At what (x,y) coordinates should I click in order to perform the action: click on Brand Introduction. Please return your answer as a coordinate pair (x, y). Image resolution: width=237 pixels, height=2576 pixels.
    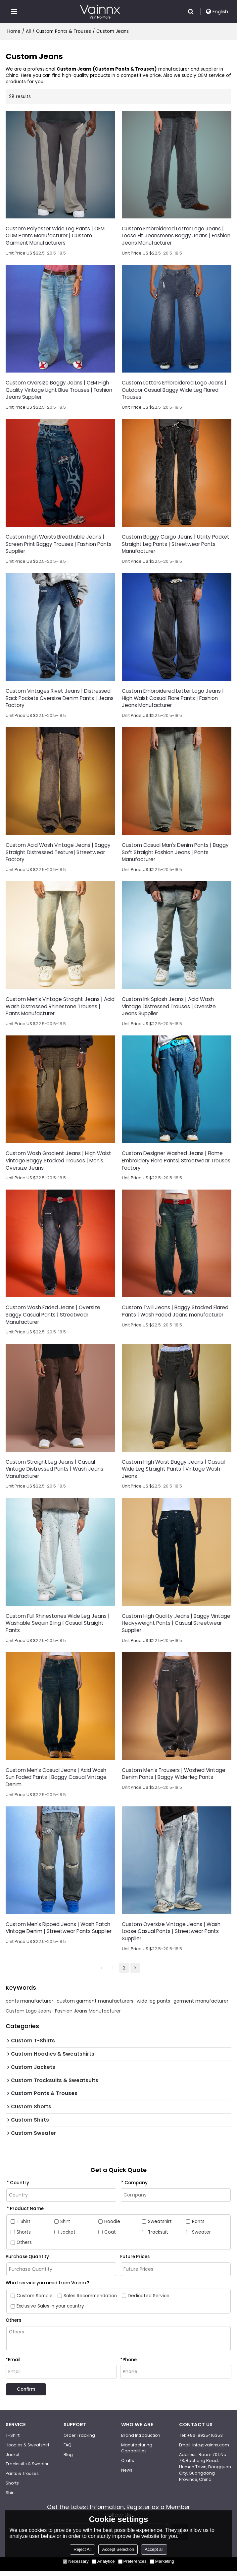
    Looking at the image, I should click on (141, 2440).